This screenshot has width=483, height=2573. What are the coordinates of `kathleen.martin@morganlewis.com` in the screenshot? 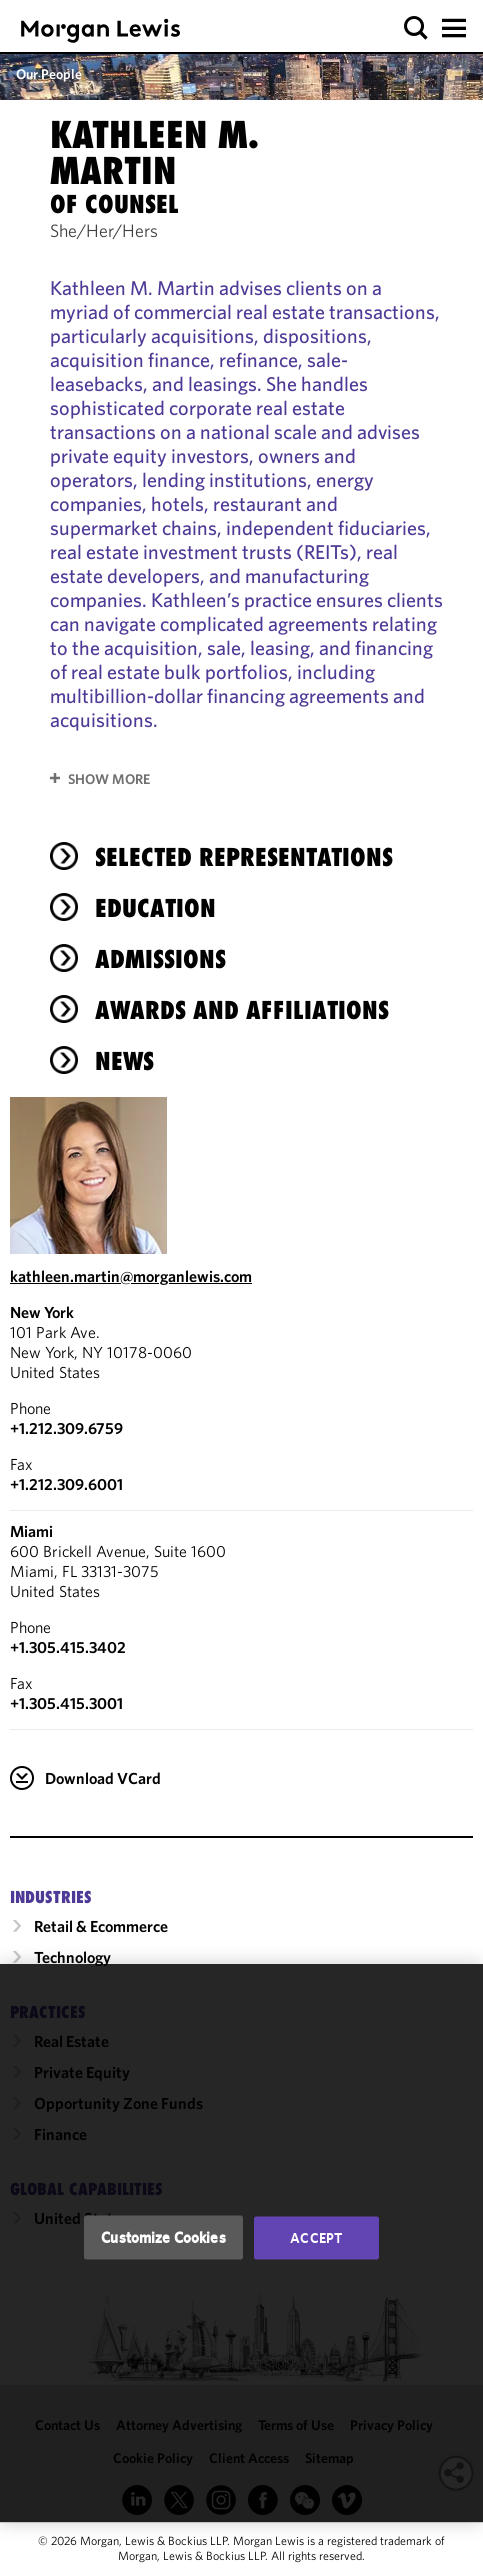 It's located at (131, 1276).